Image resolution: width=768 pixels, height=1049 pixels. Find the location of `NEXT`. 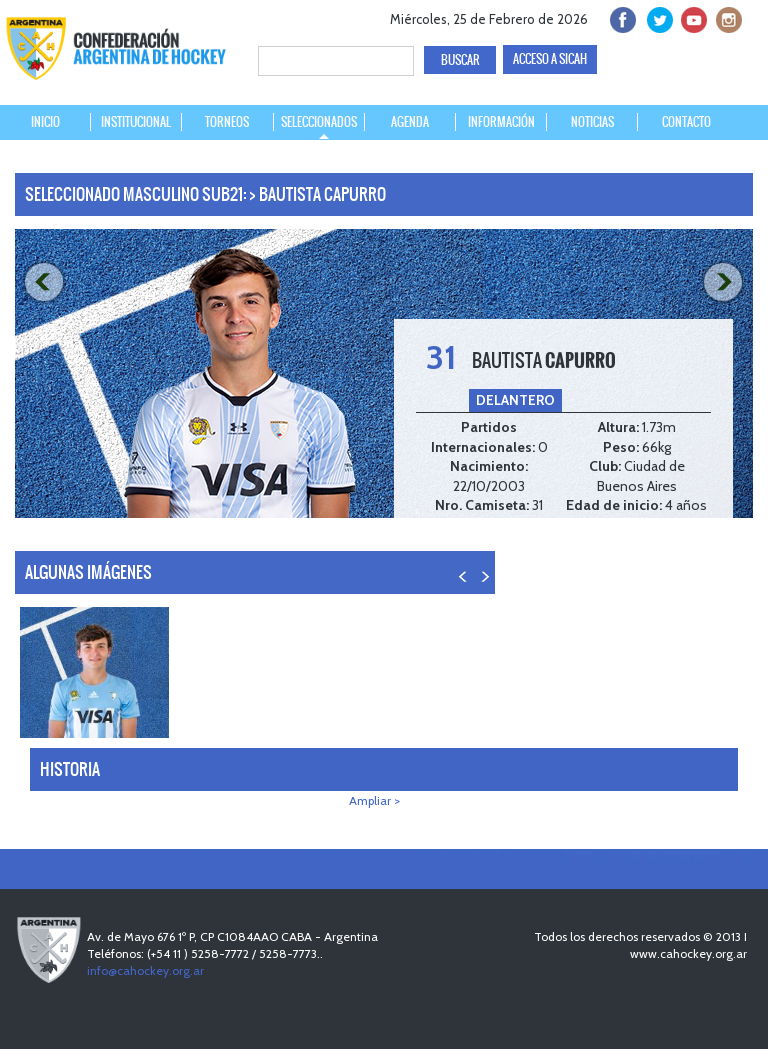

NEXT is located at coordinates (726, 283).